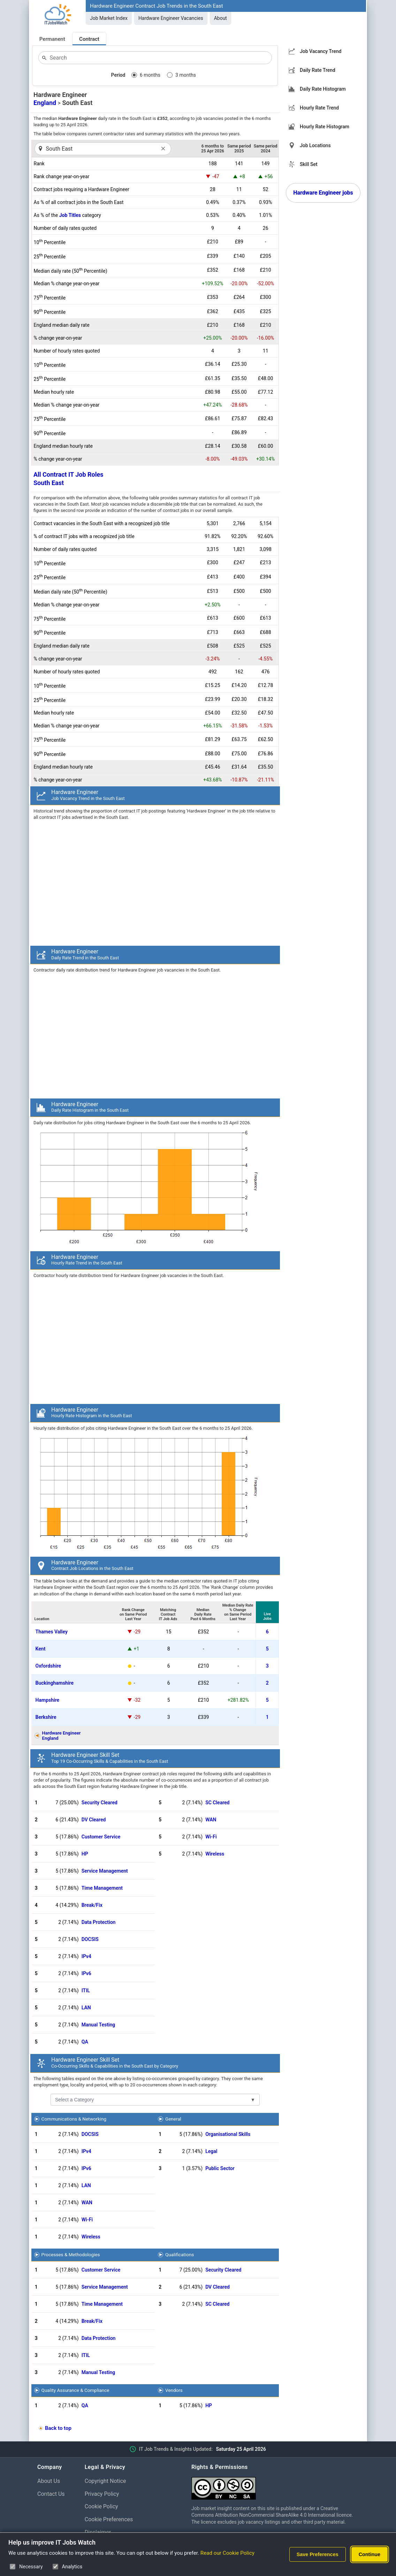 The image size is (396, 2576). I want to click on Hampshire, so click(48, 1700).